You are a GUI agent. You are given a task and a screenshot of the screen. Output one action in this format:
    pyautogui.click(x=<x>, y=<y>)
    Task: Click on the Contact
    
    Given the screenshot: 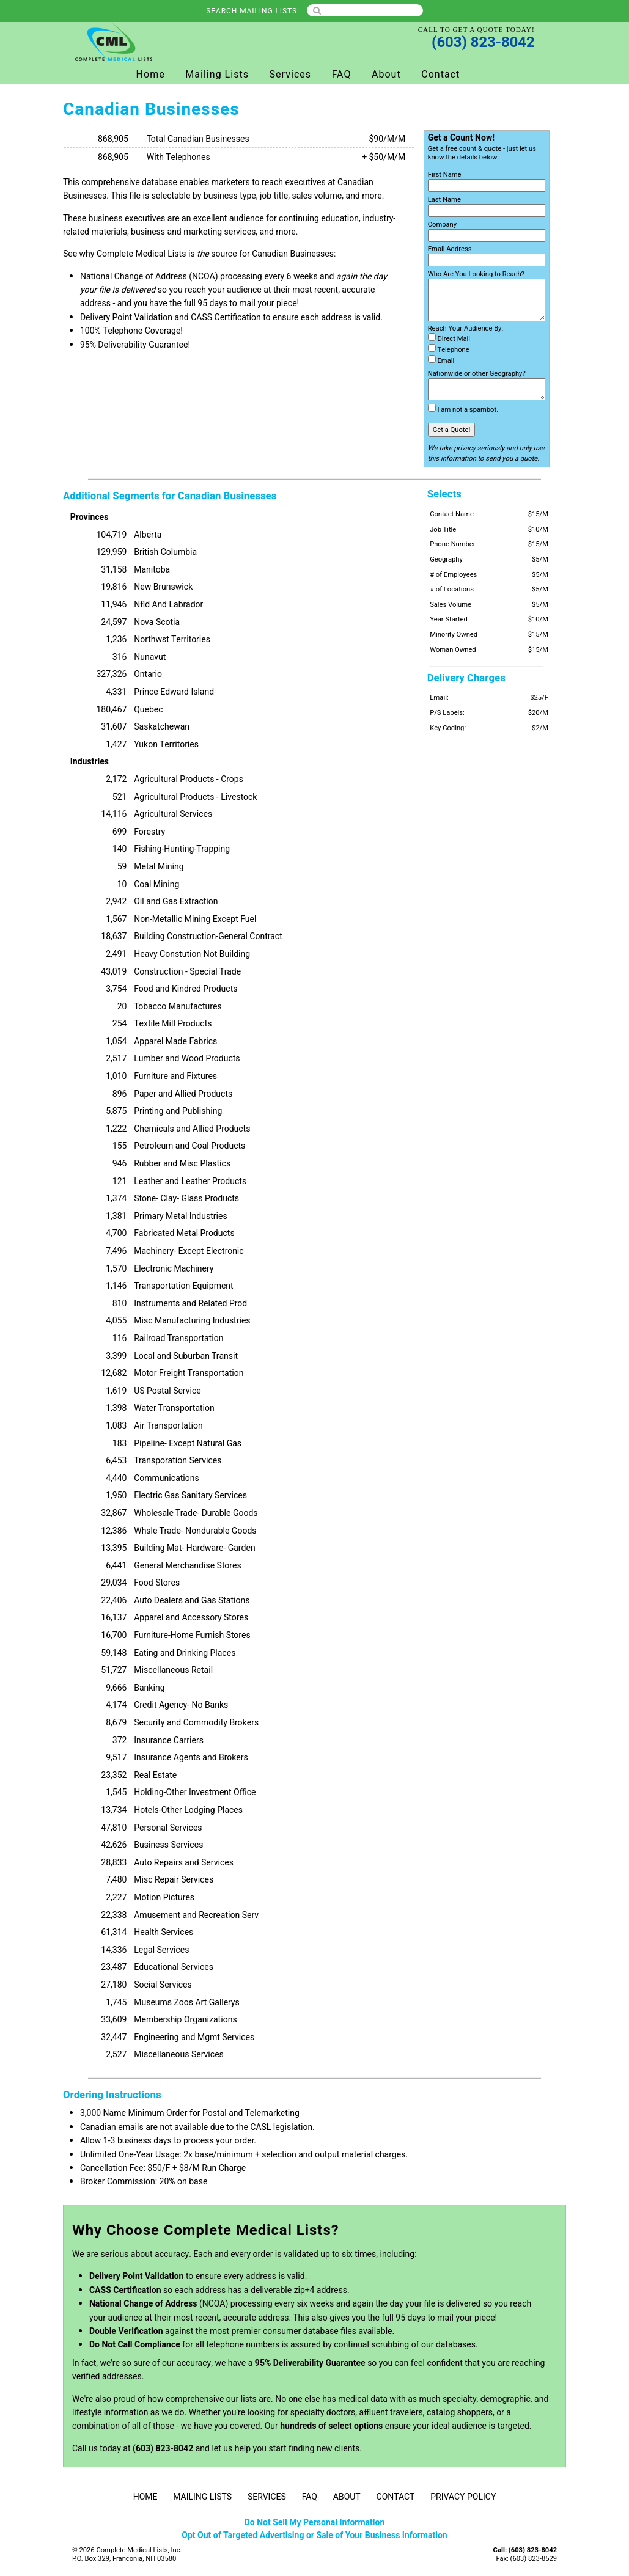 What is the action you would take?
    pyautogui.click(x=440, y=74)
    